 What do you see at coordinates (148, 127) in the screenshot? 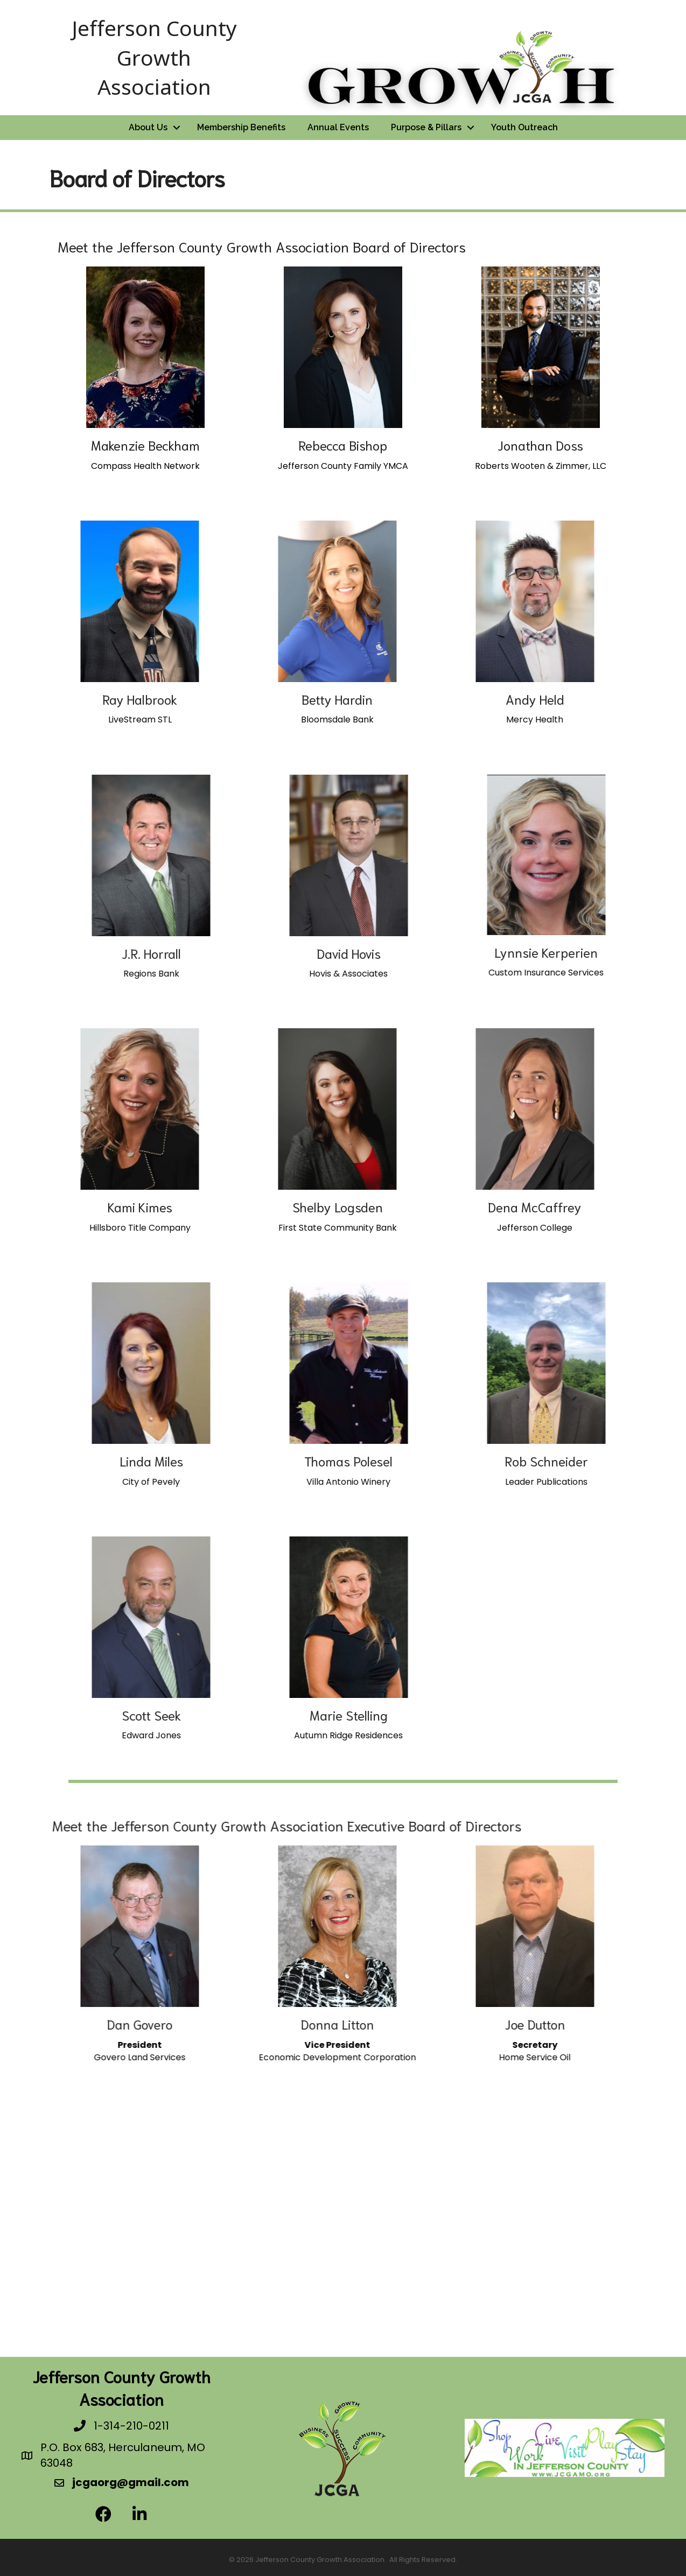
I see `About Us` at bounding box center [148, 127].